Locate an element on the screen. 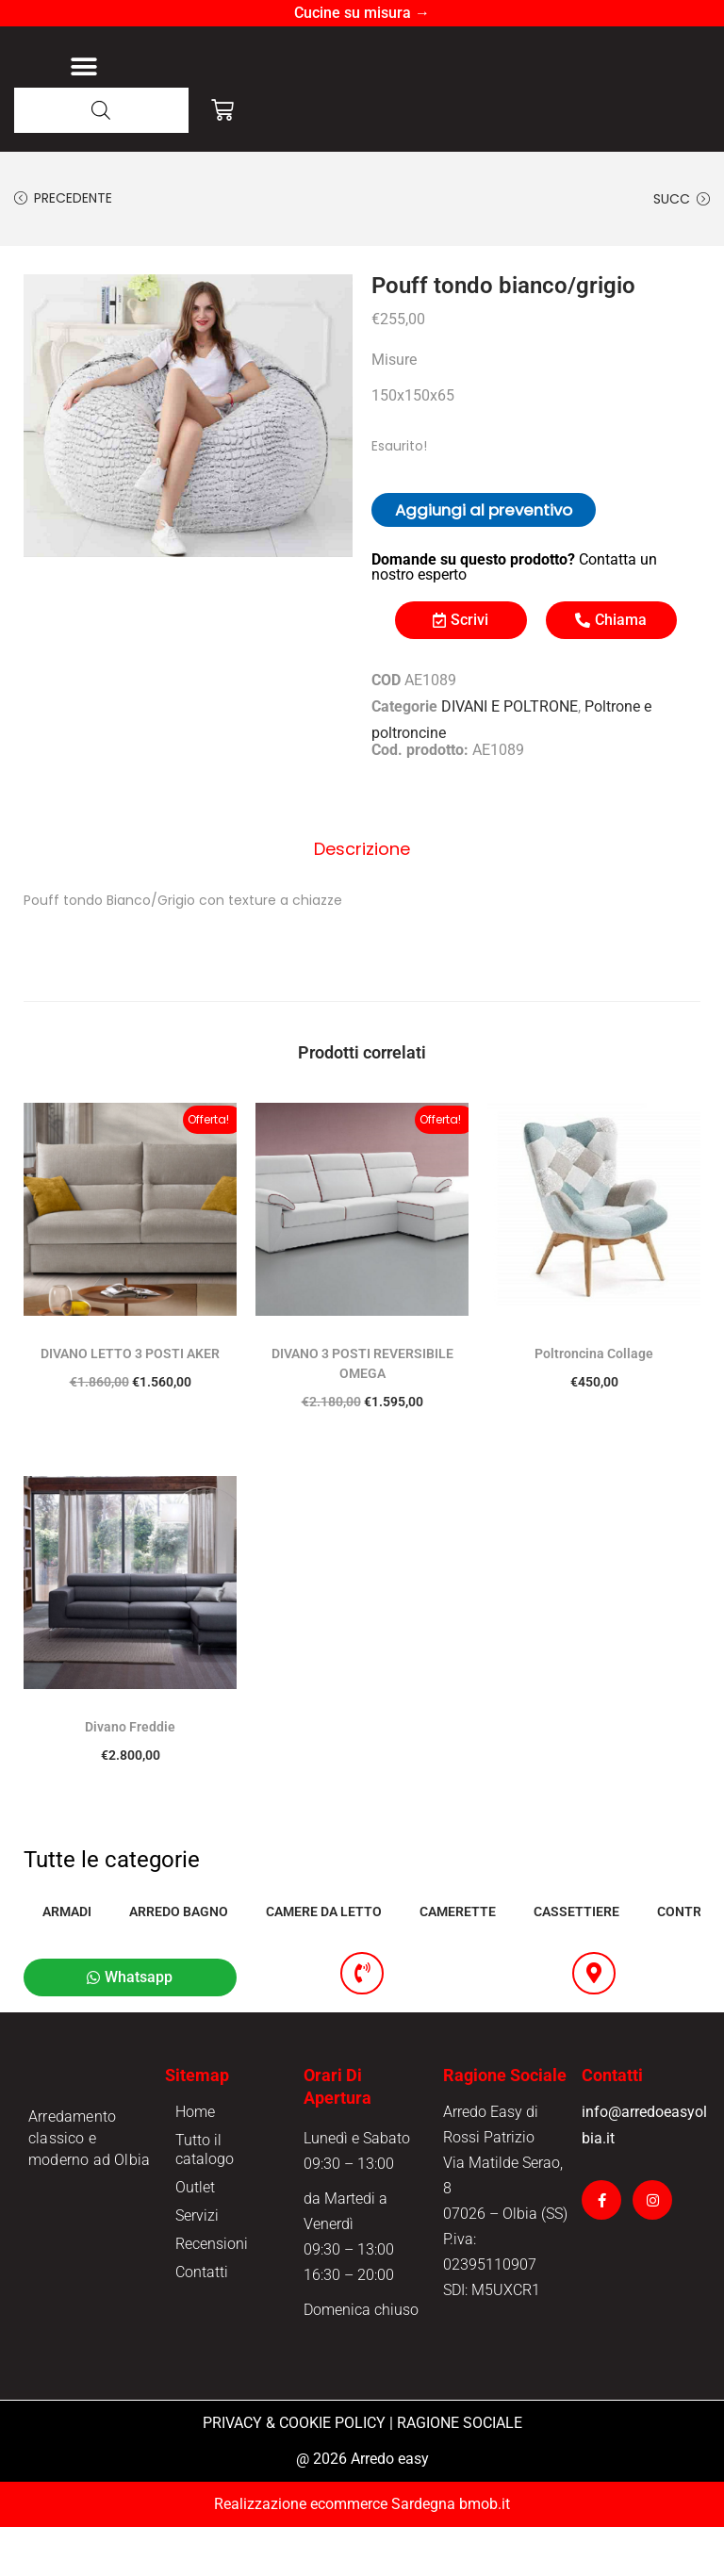 Image resolution: width=724 pixels, height=2576 pixels. Recensioni is located at coordinates (211, 2293).